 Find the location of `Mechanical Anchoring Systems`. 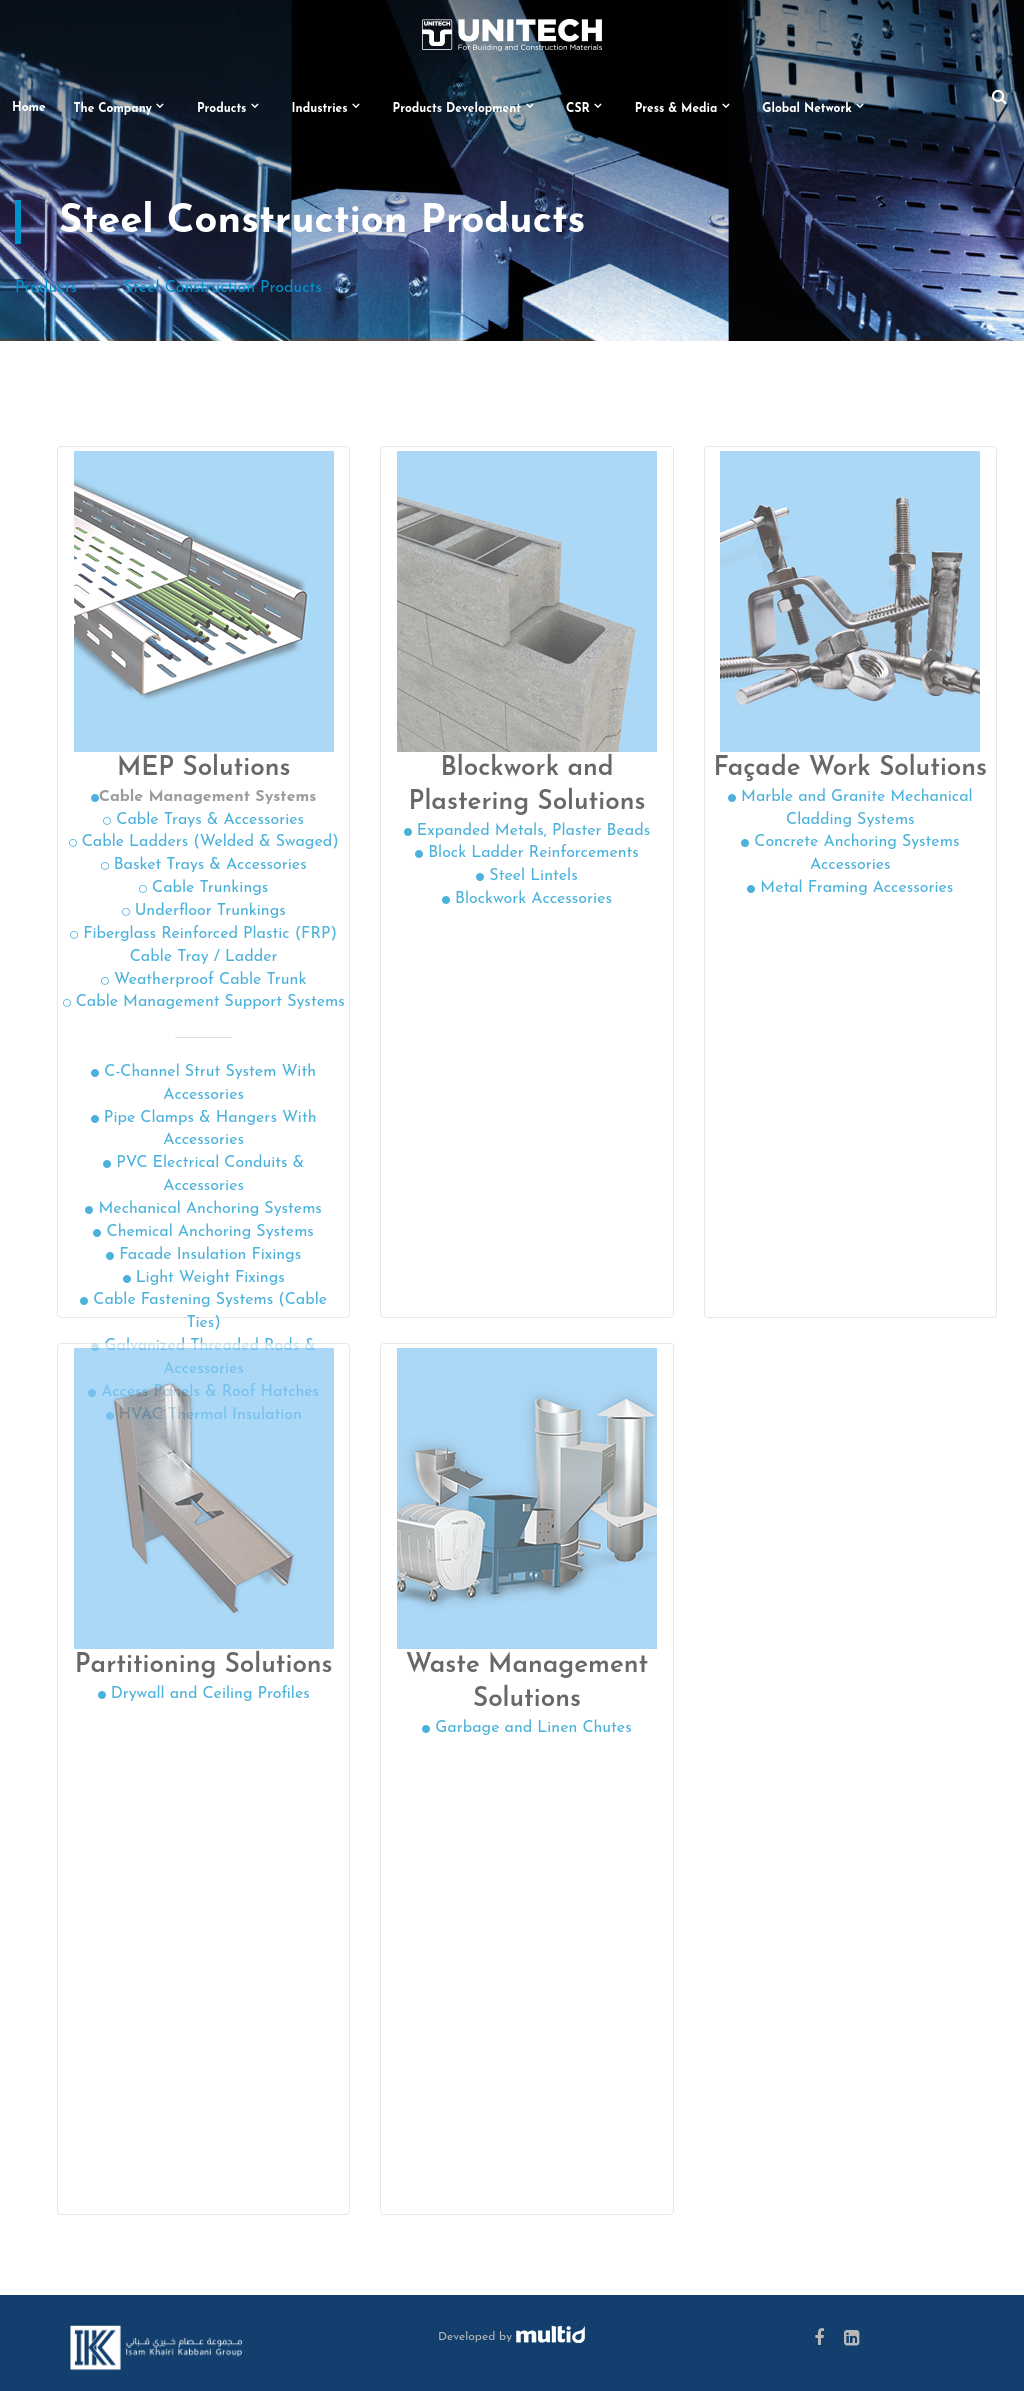

Mechanical Anchoring Systems is located at coordinates (203, 1209).